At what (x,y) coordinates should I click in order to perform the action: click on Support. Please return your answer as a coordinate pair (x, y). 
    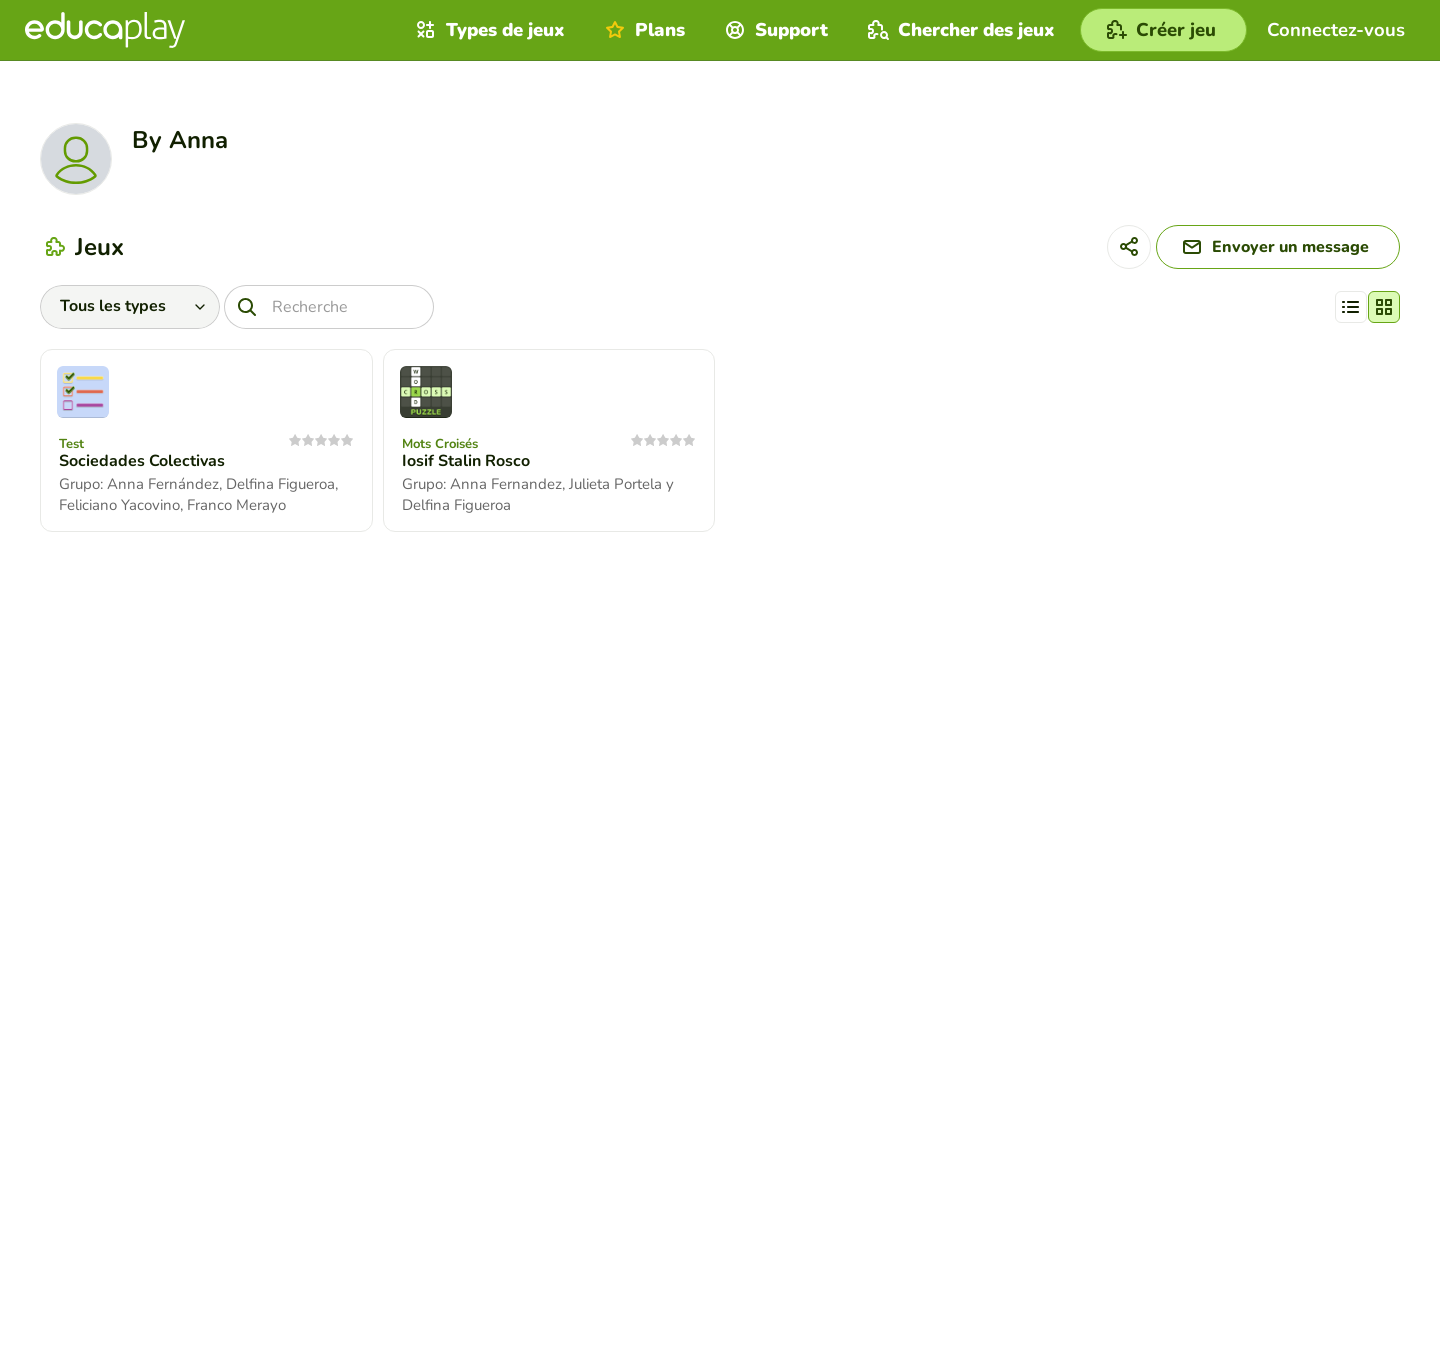
    Looking at the image, I should click on (774, 30).